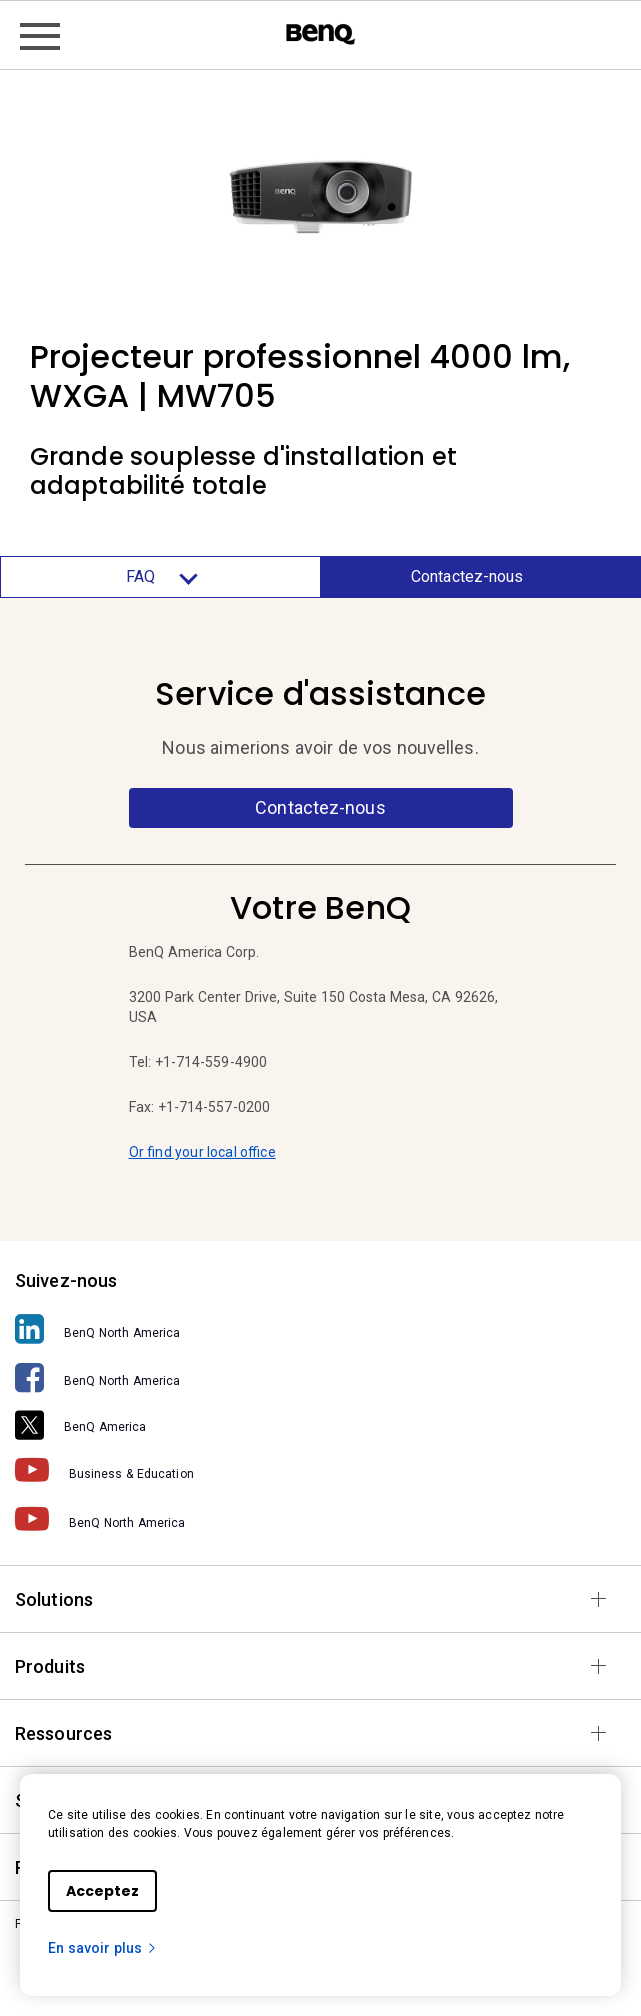 The height and width of the screenshot is (2016, 641). Describe the element at coordinates (320, 1329) in the screenshot. I see `[BenQ North America]` at that location.